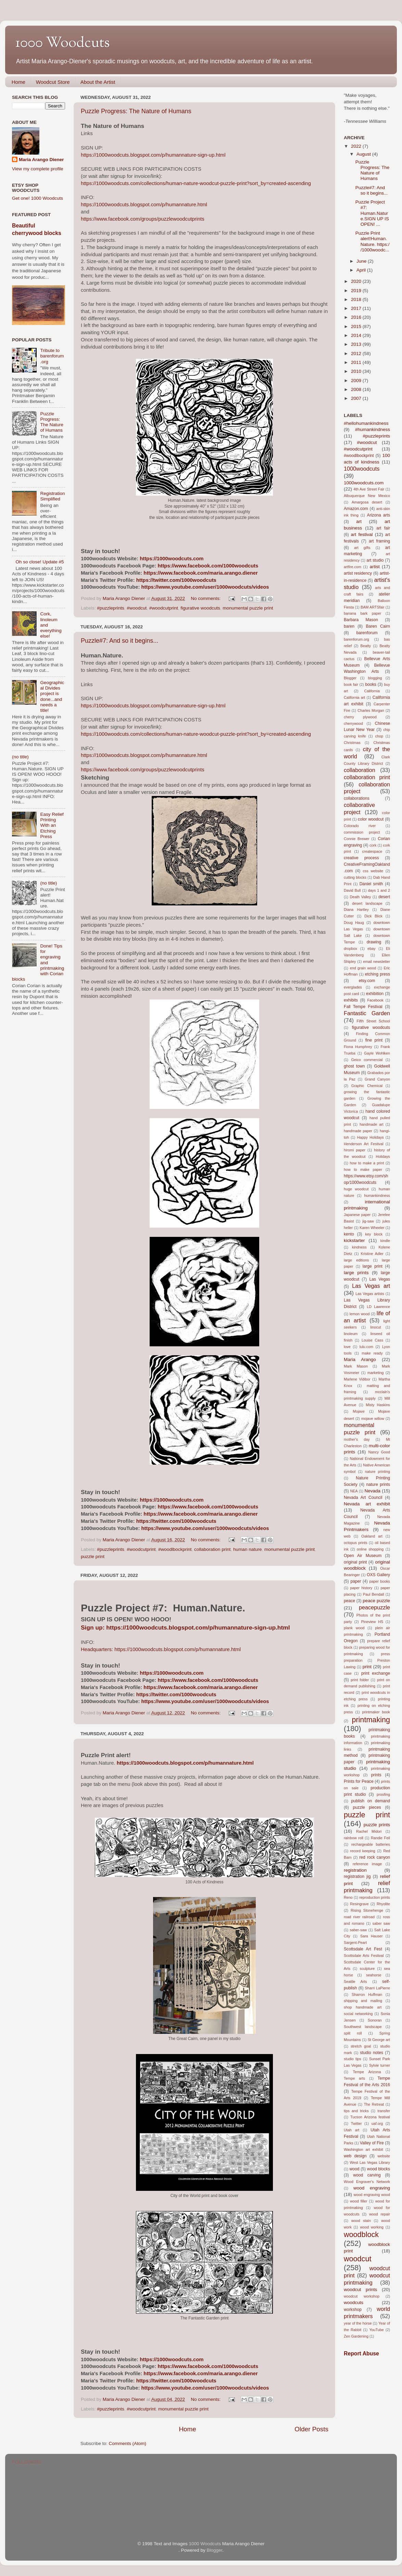 Image resolution: width=402 pixels, height=2576 pixels. Describe the element at coordinates (119, 640) in the screenshot. I see `Puzzle#7: And so it begins...` at that location.